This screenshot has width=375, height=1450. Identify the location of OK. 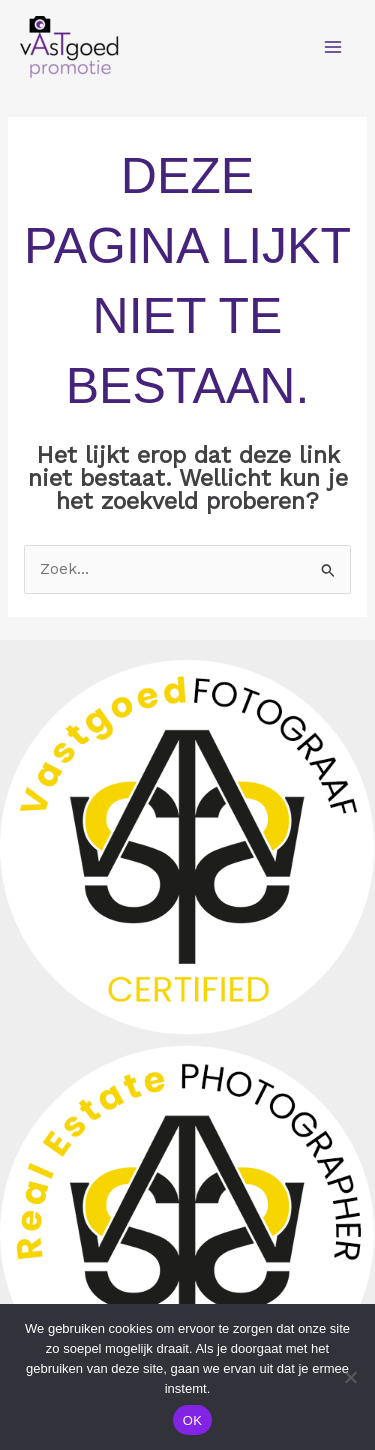
(192, 1420).